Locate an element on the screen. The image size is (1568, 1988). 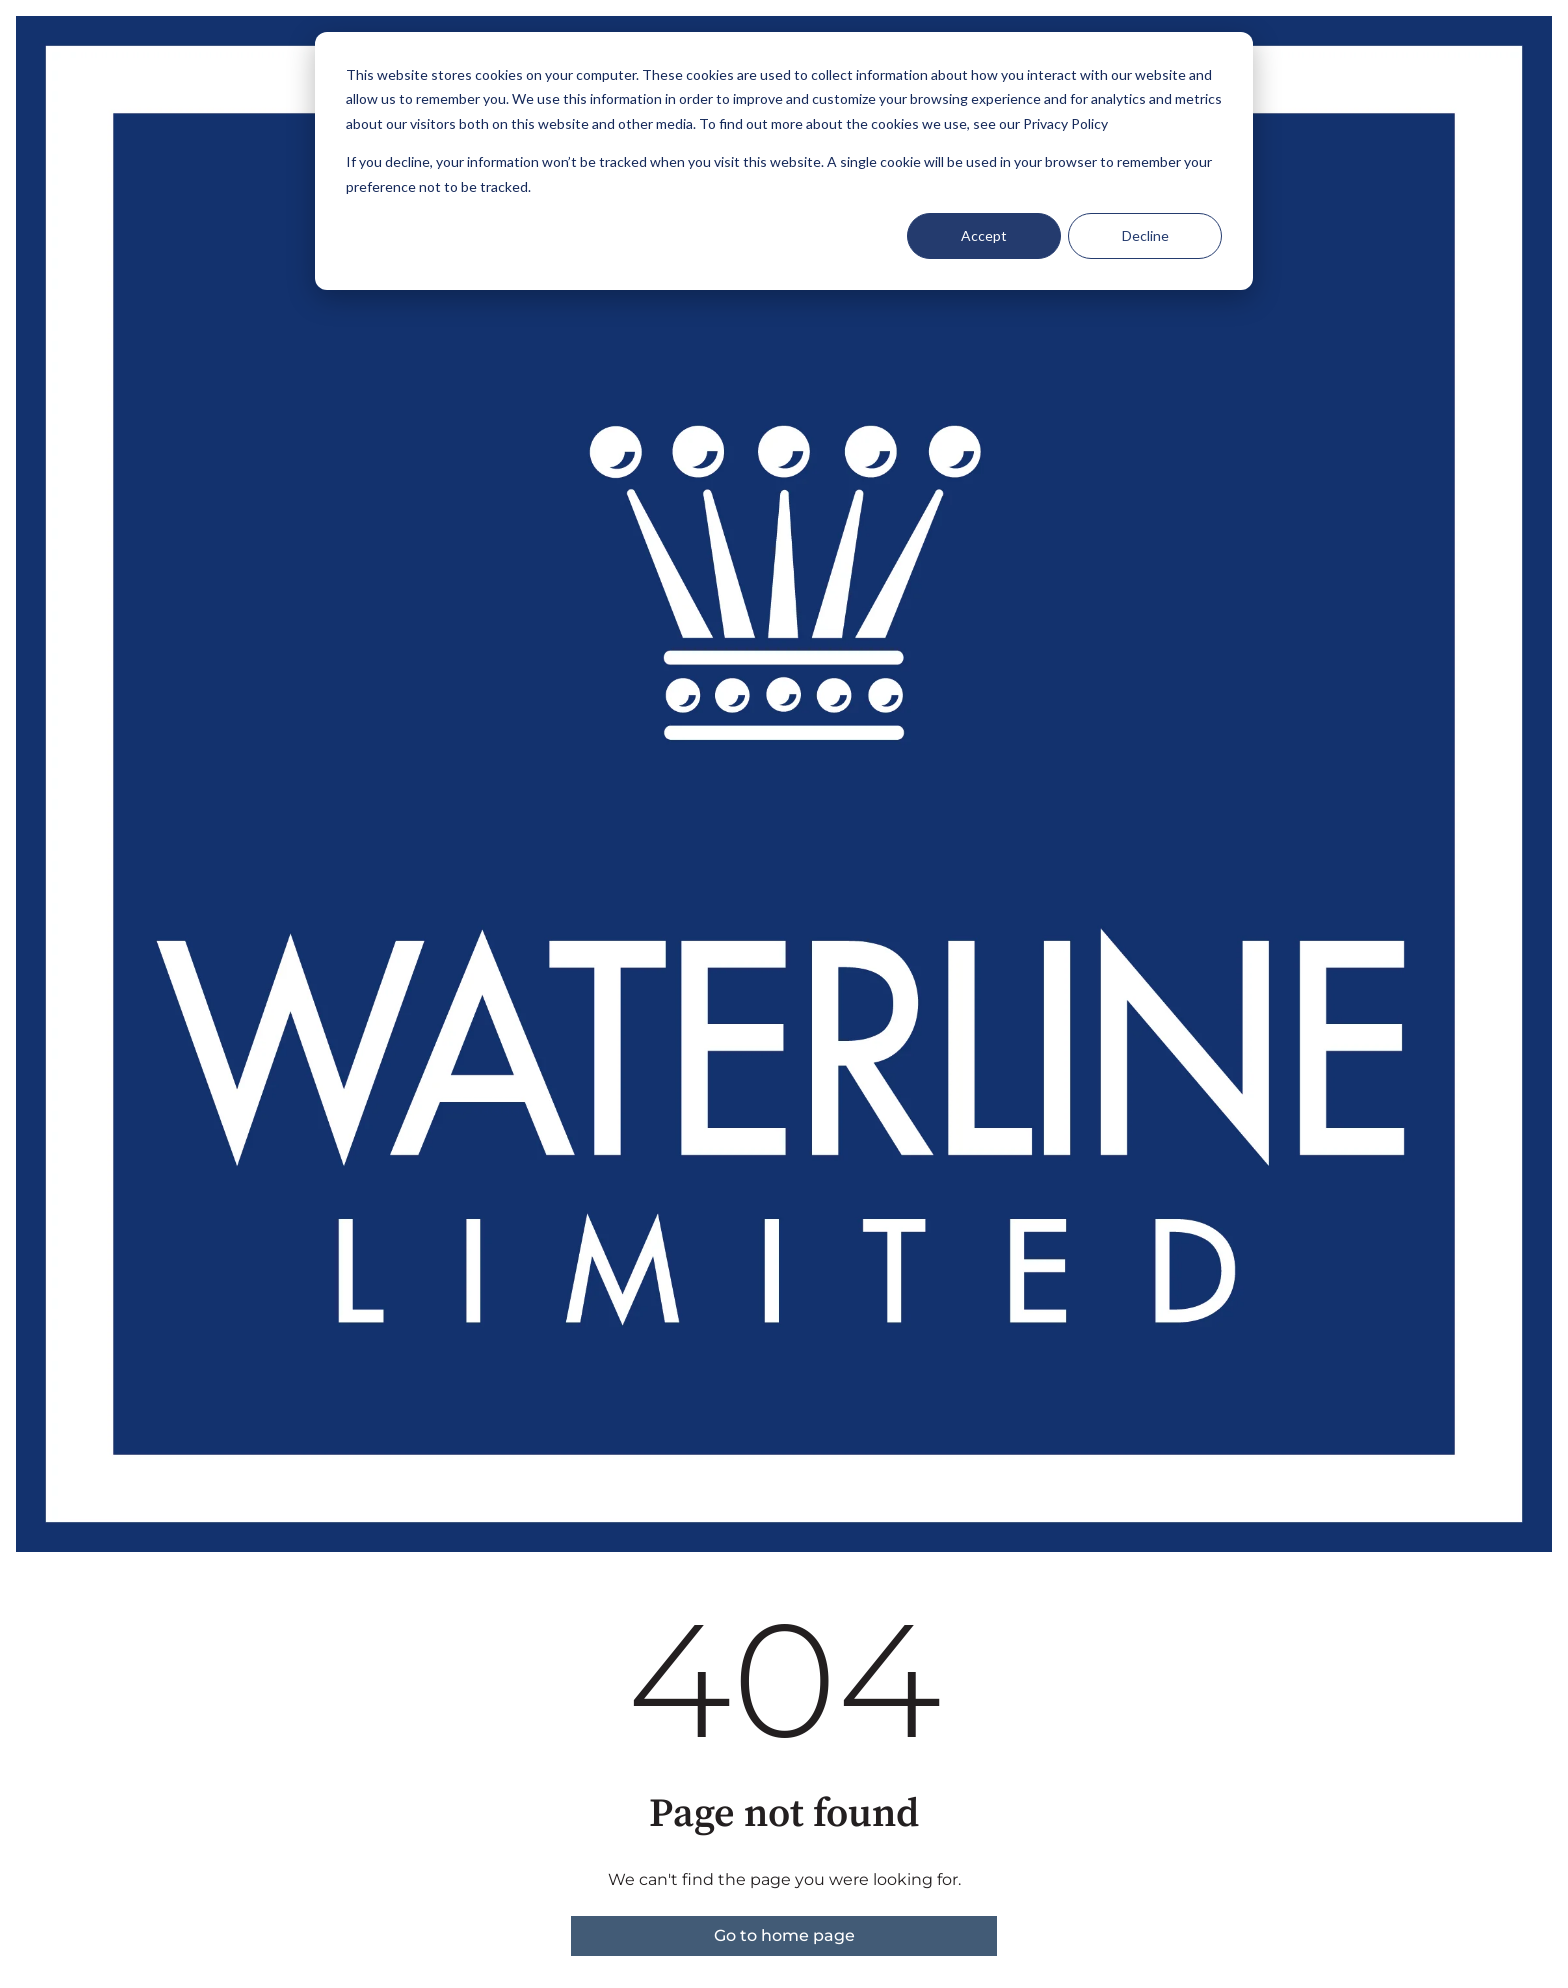
Go to home page is located at coordinates (784, 1935).